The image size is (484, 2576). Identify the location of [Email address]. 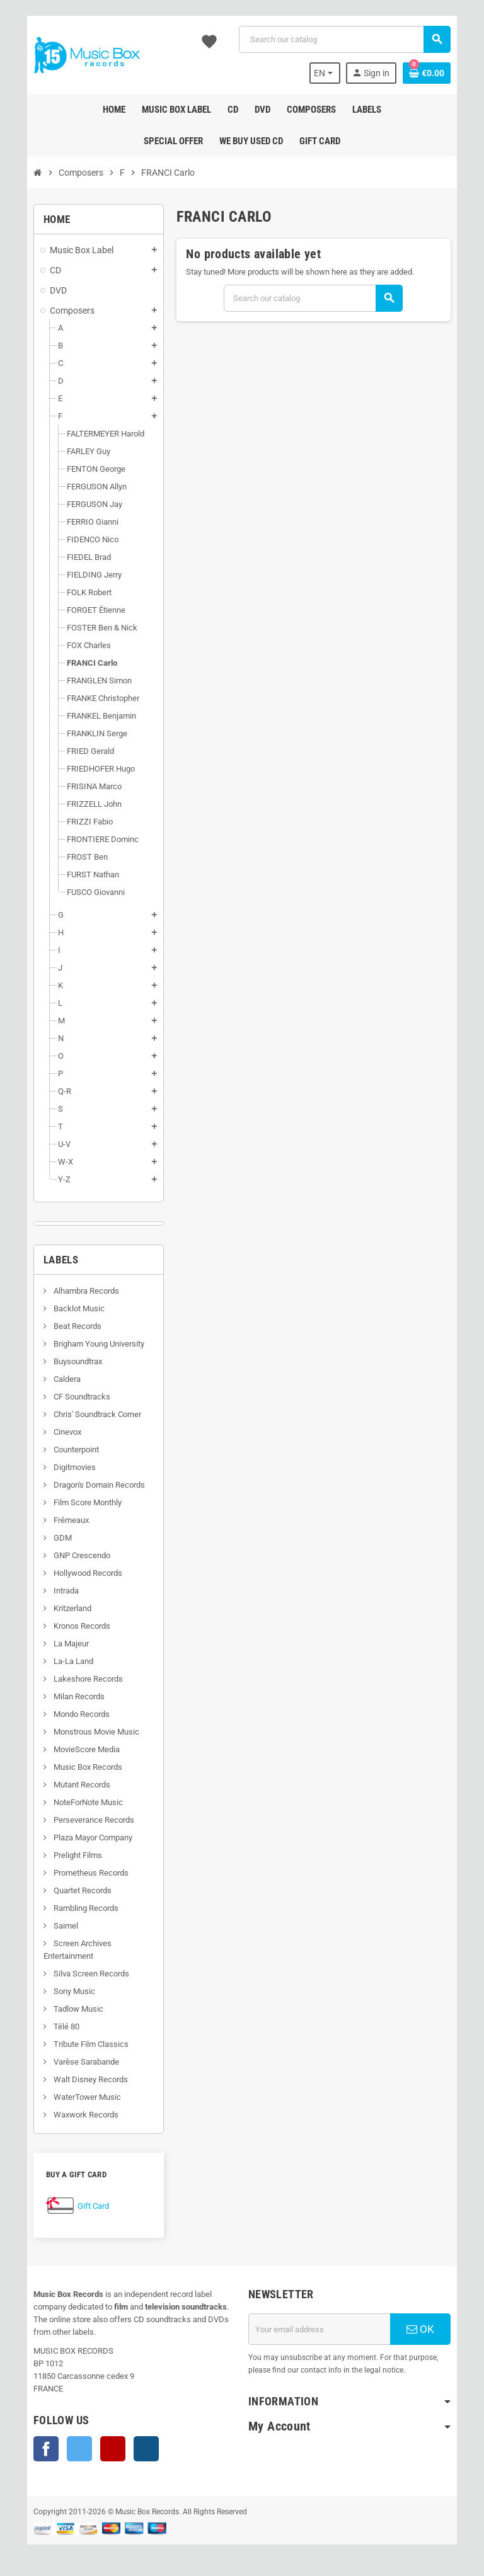
(323, 2329).